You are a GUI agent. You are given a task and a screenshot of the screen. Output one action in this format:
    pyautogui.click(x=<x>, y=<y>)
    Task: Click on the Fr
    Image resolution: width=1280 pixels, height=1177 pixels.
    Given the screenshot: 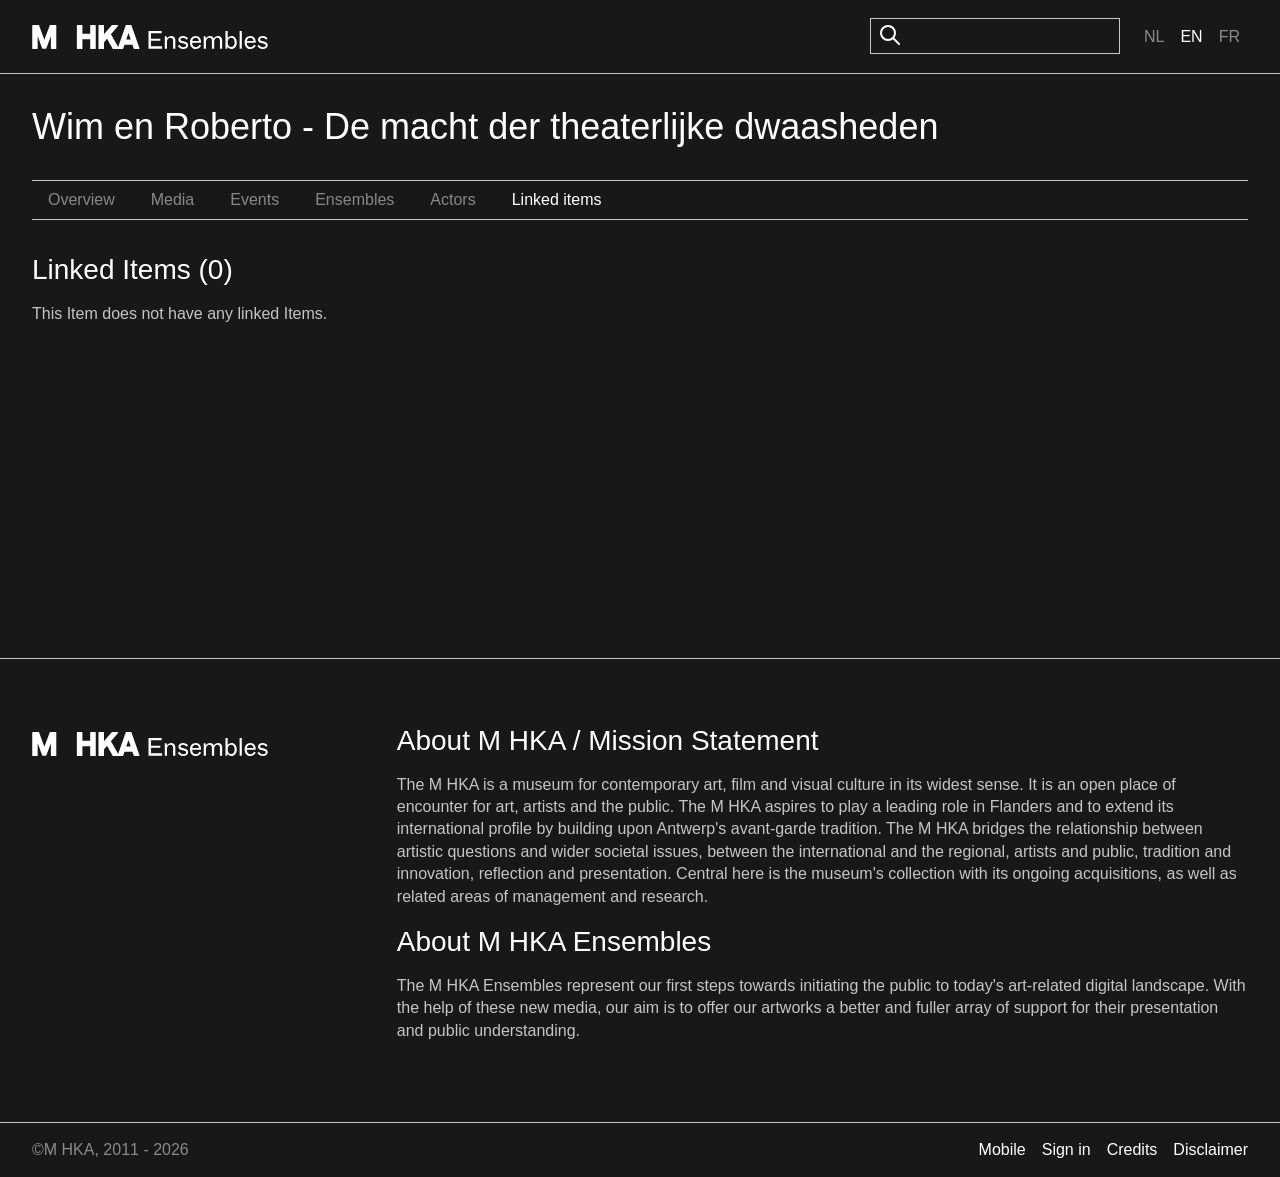 What is the action you would take?
    pyautogui.click(x=1229, y=36)
    